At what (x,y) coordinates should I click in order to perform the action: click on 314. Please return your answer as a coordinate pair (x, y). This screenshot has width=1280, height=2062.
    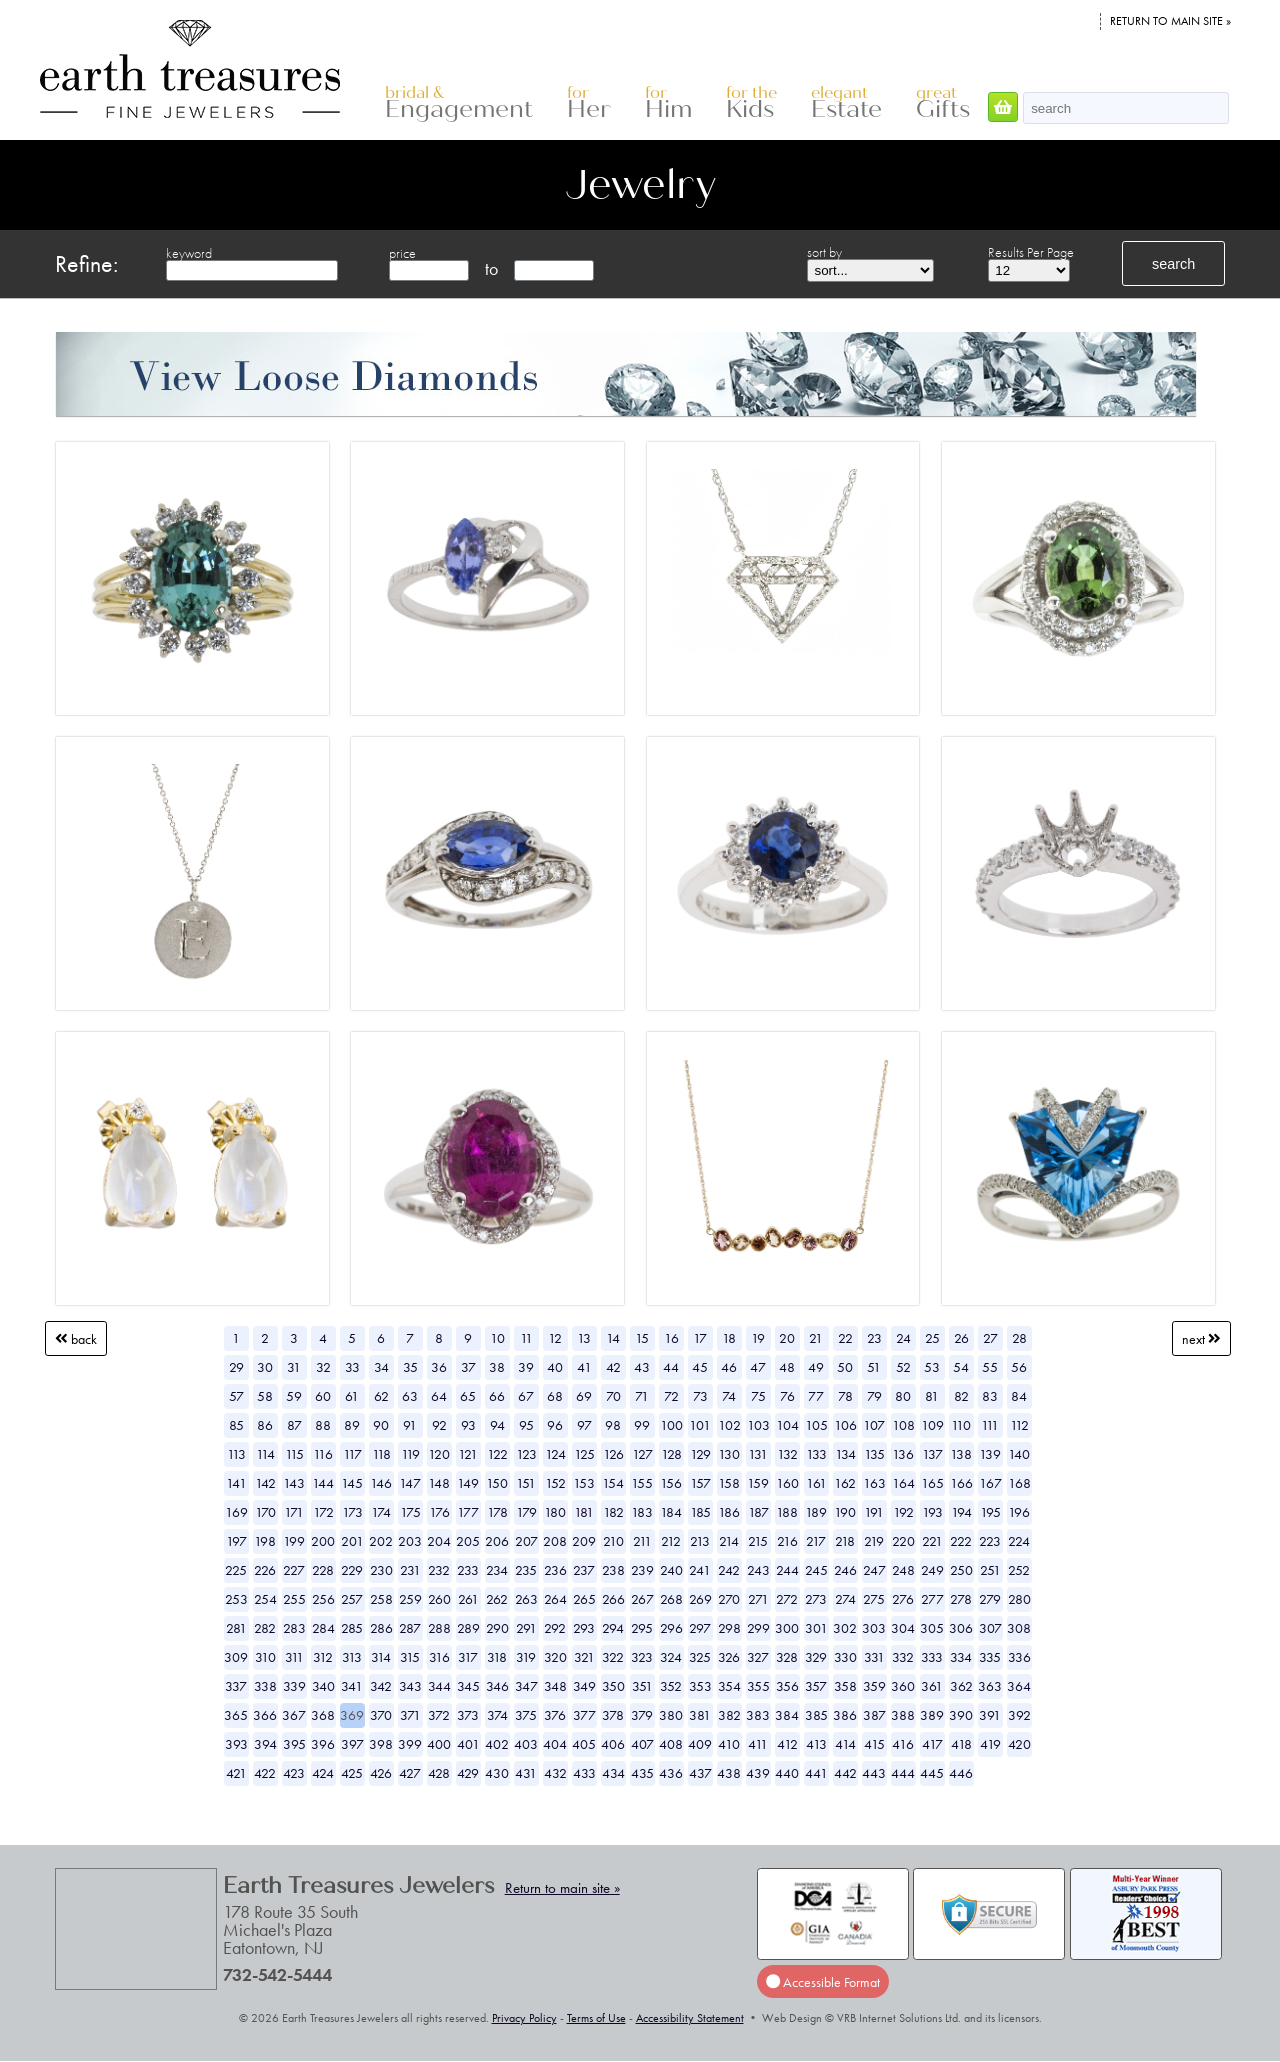
    Looking at the image, I should click on (381, 1657).